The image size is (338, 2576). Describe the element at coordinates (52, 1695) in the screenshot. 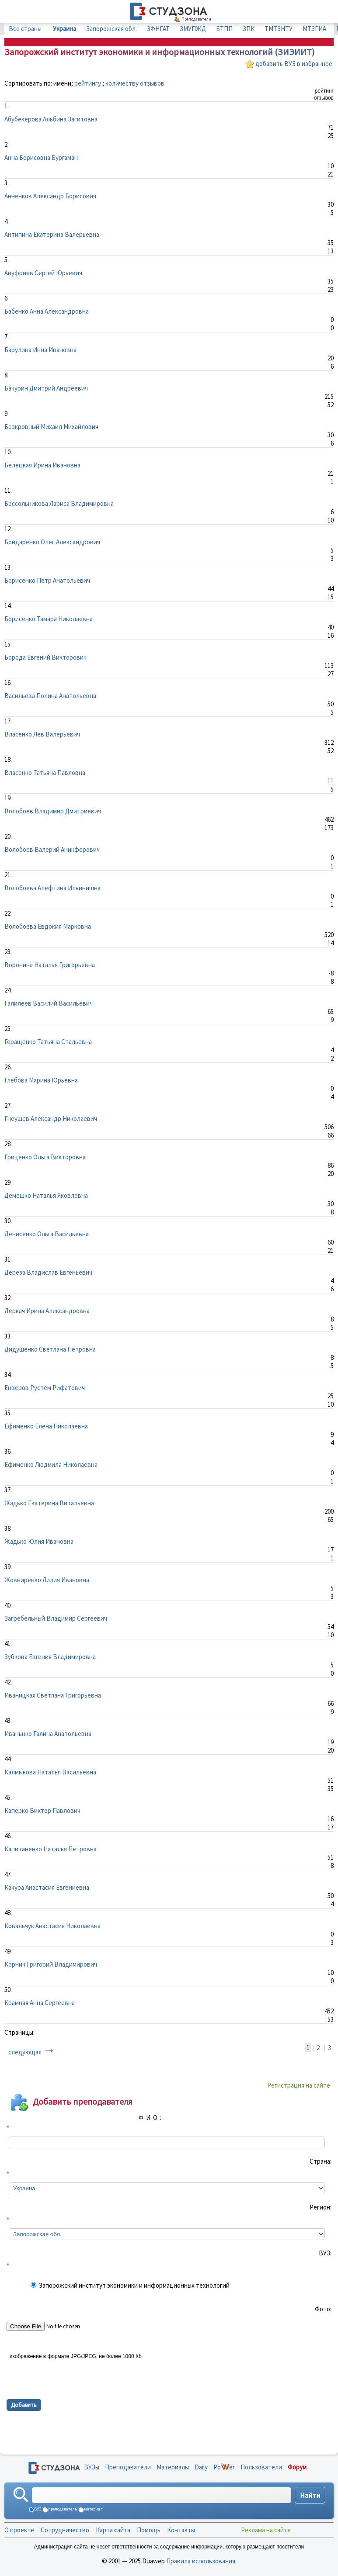

I see `Иваницкая Светлана Григорьевна` at that location.